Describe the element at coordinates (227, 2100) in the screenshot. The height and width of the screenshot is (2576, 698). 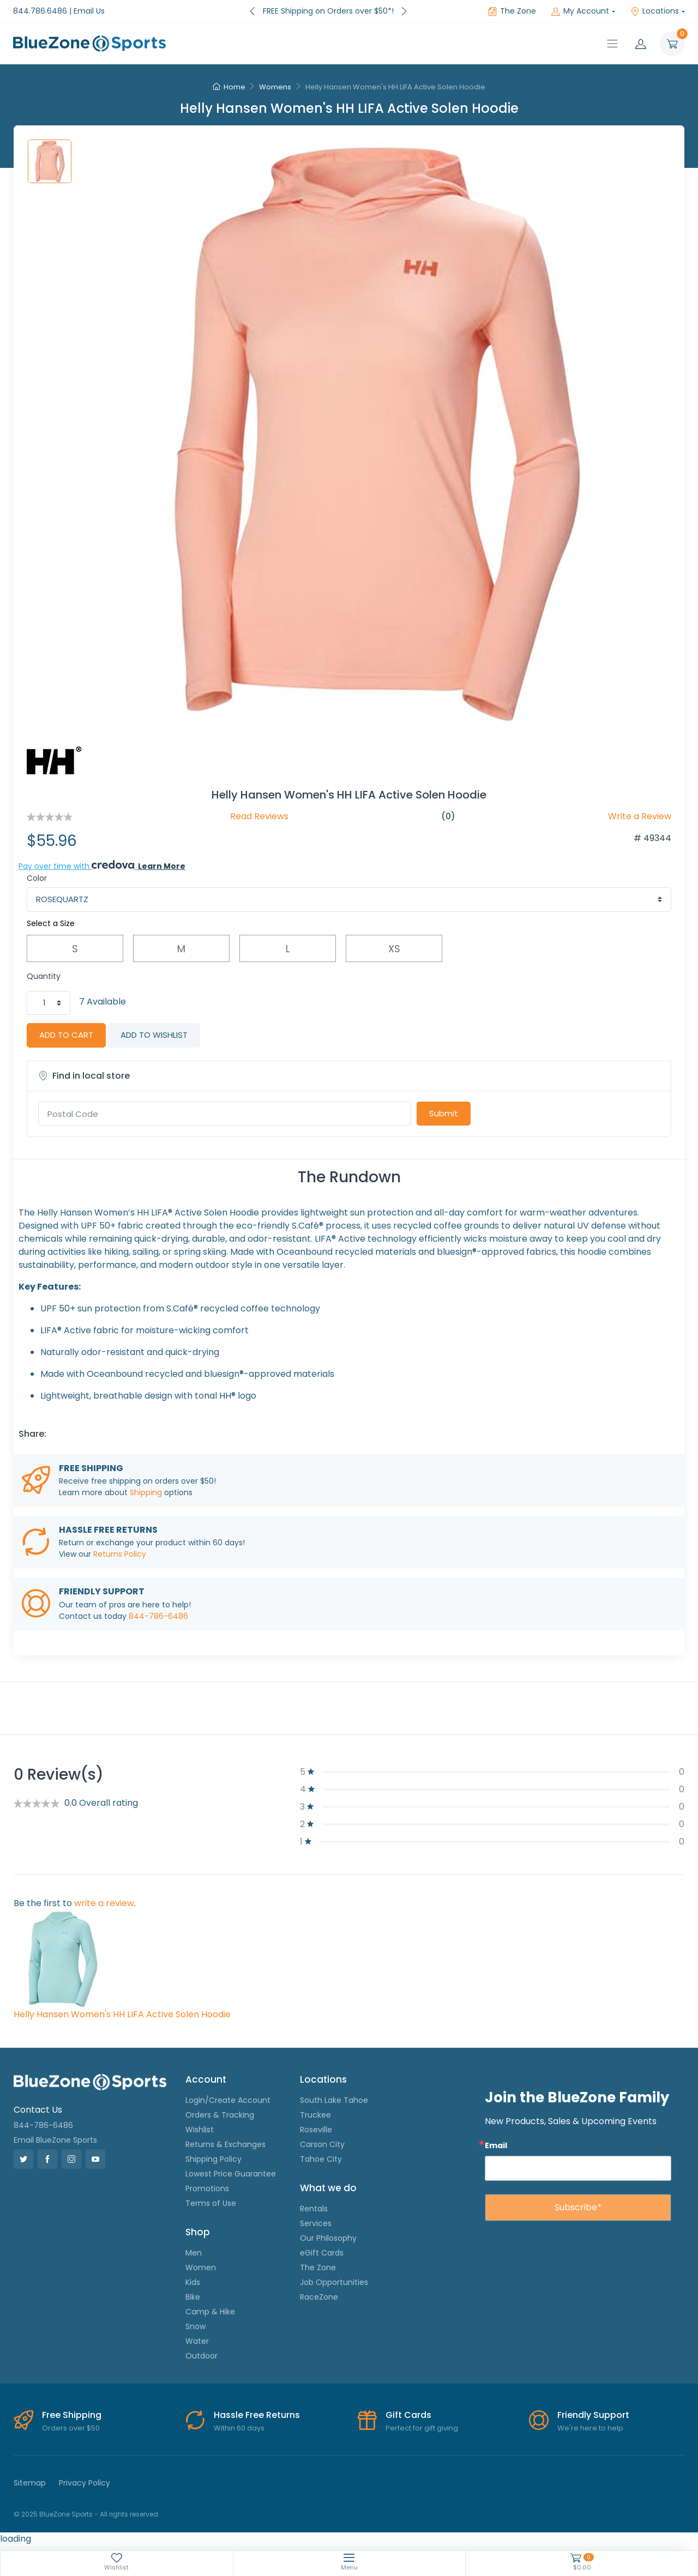
I see `Login/Create Account` at that location.